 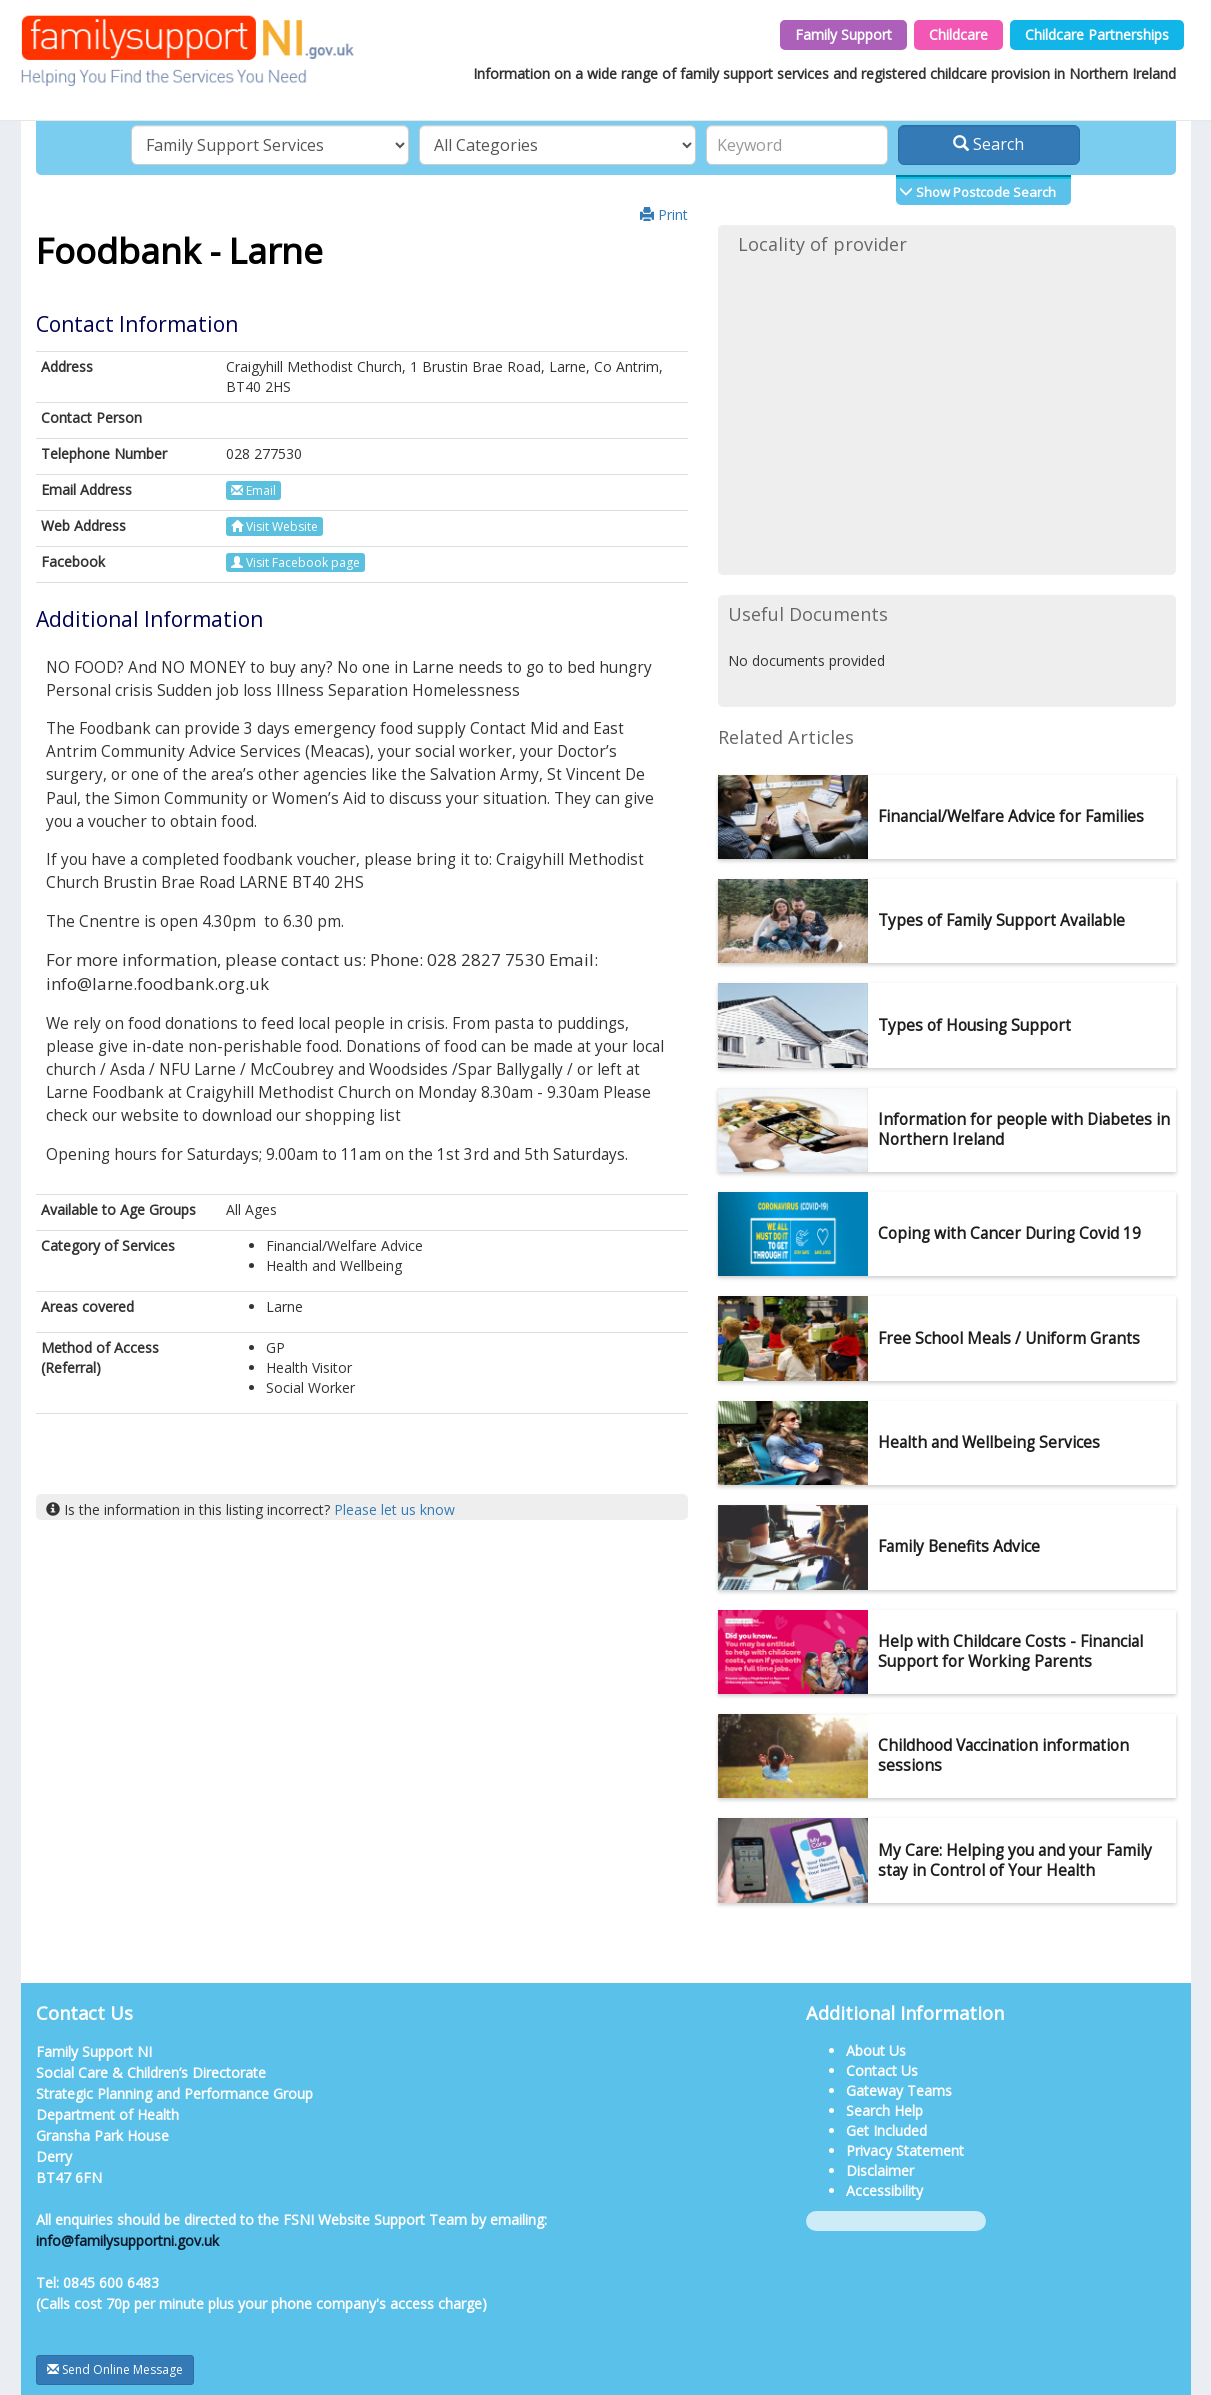 I want to click on Free School Meals / Uniform Grants, so click(x=1009, y=1338).